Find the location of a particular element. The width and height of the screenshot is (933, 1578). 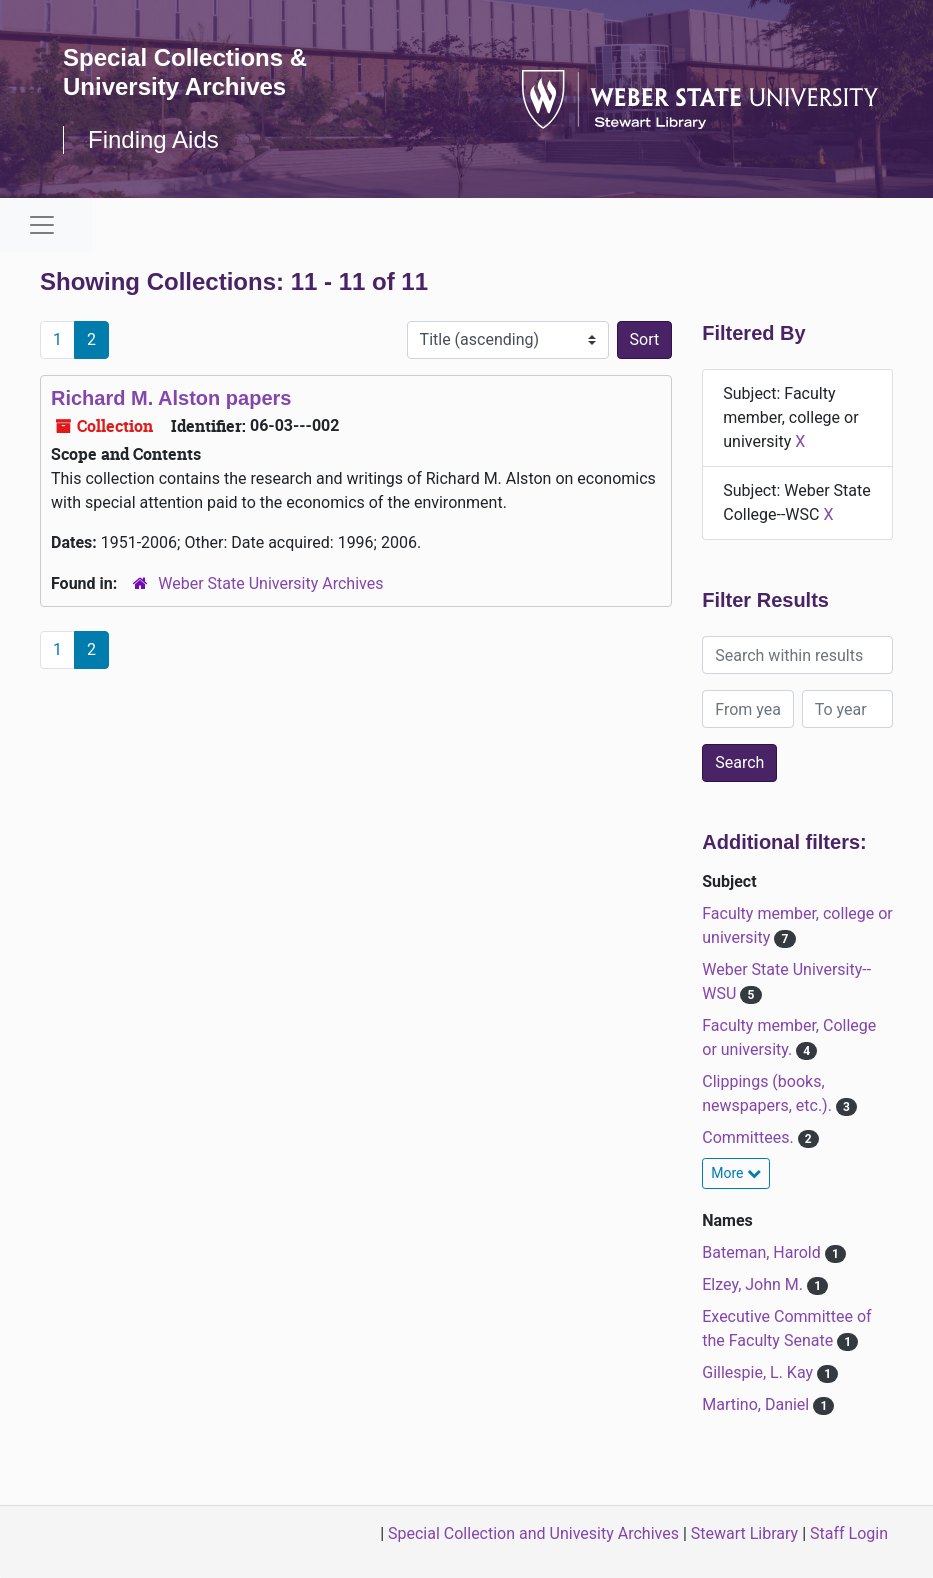

Staff Login is located at coordinates (849, 1533).